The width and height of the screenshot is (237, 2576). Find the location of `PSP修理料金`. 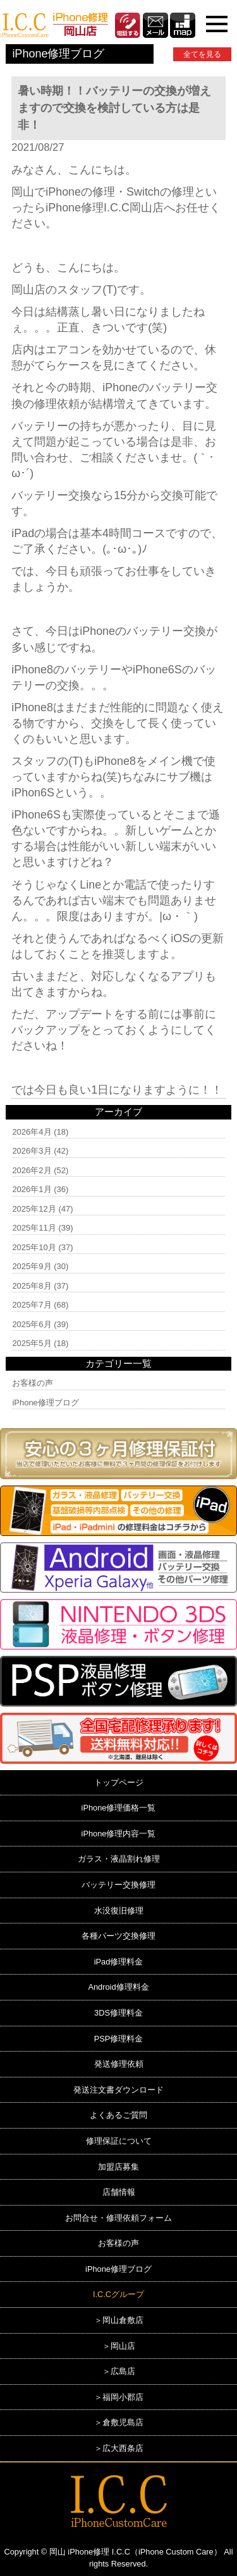

PSP修理料金 is located at coordinates (118, 2038).